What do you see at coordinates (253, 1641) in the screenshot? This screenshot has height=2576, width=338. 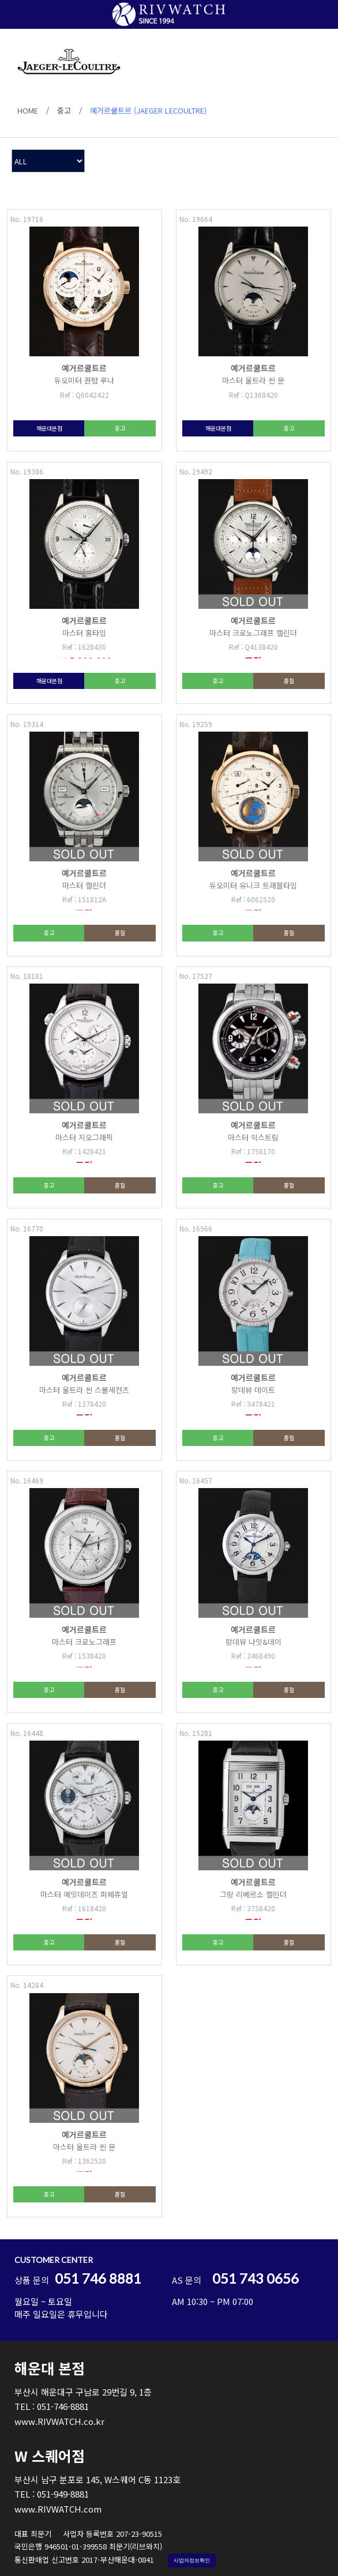 I see `랑데뷰 나잇&데이` at bounding box center [253, 1641].